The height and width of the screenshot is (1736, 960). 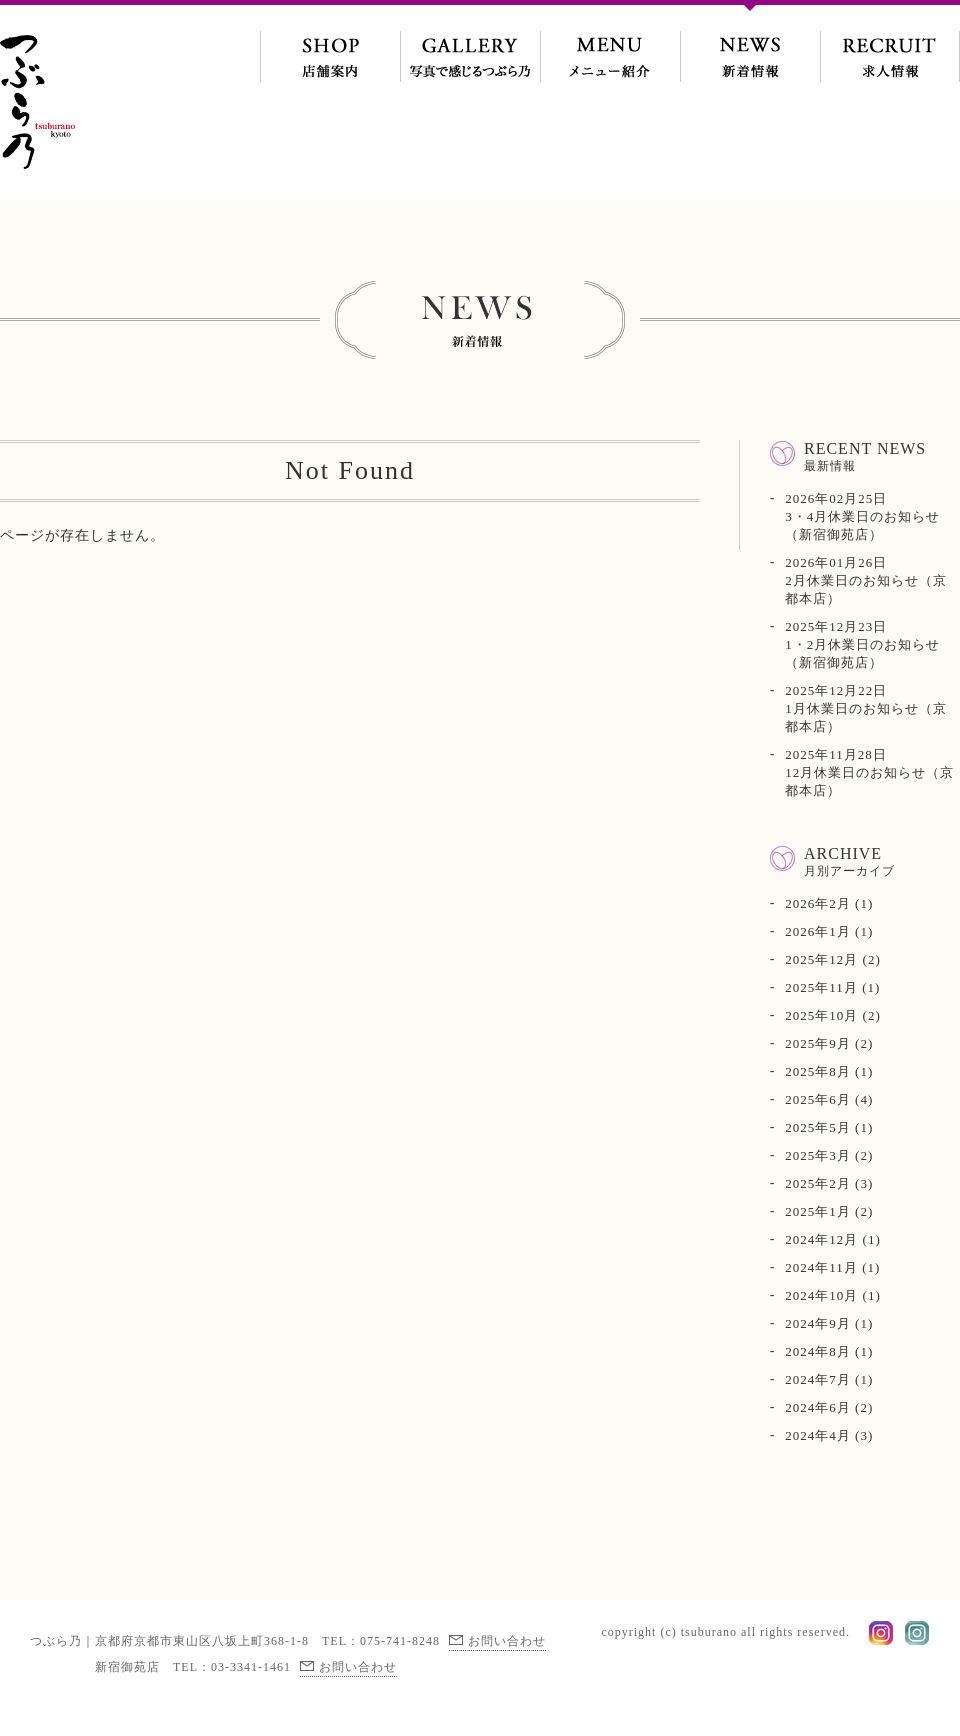 I want to click on 2025年3月, so click(x=818, y=1155).